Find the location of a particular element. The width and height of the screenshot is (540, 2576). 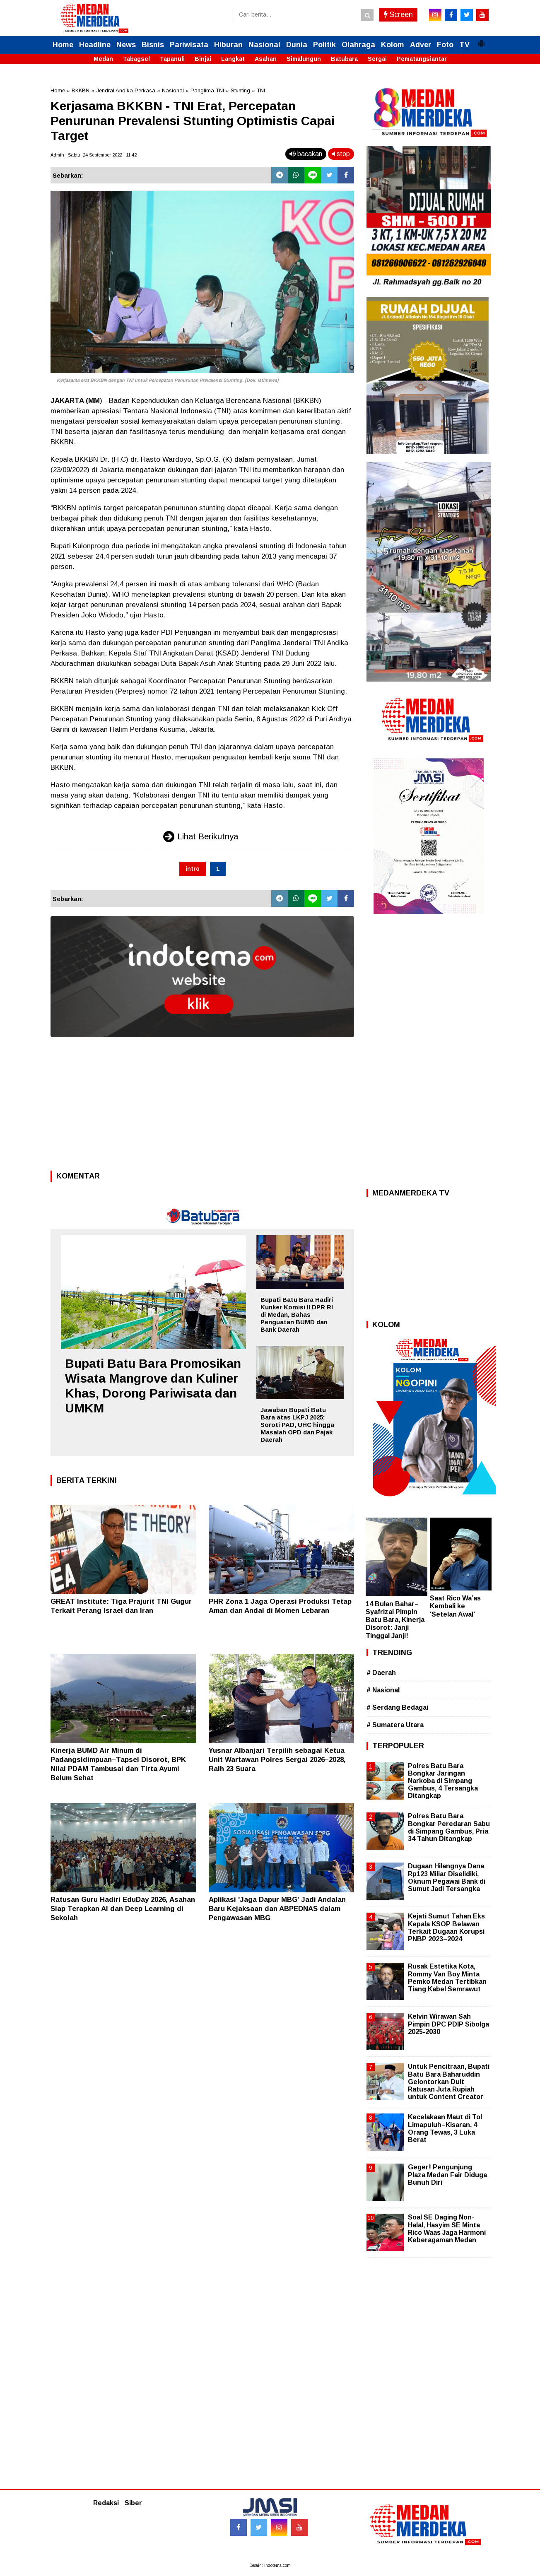

# Daerah is located at coordinates (381, 1672).